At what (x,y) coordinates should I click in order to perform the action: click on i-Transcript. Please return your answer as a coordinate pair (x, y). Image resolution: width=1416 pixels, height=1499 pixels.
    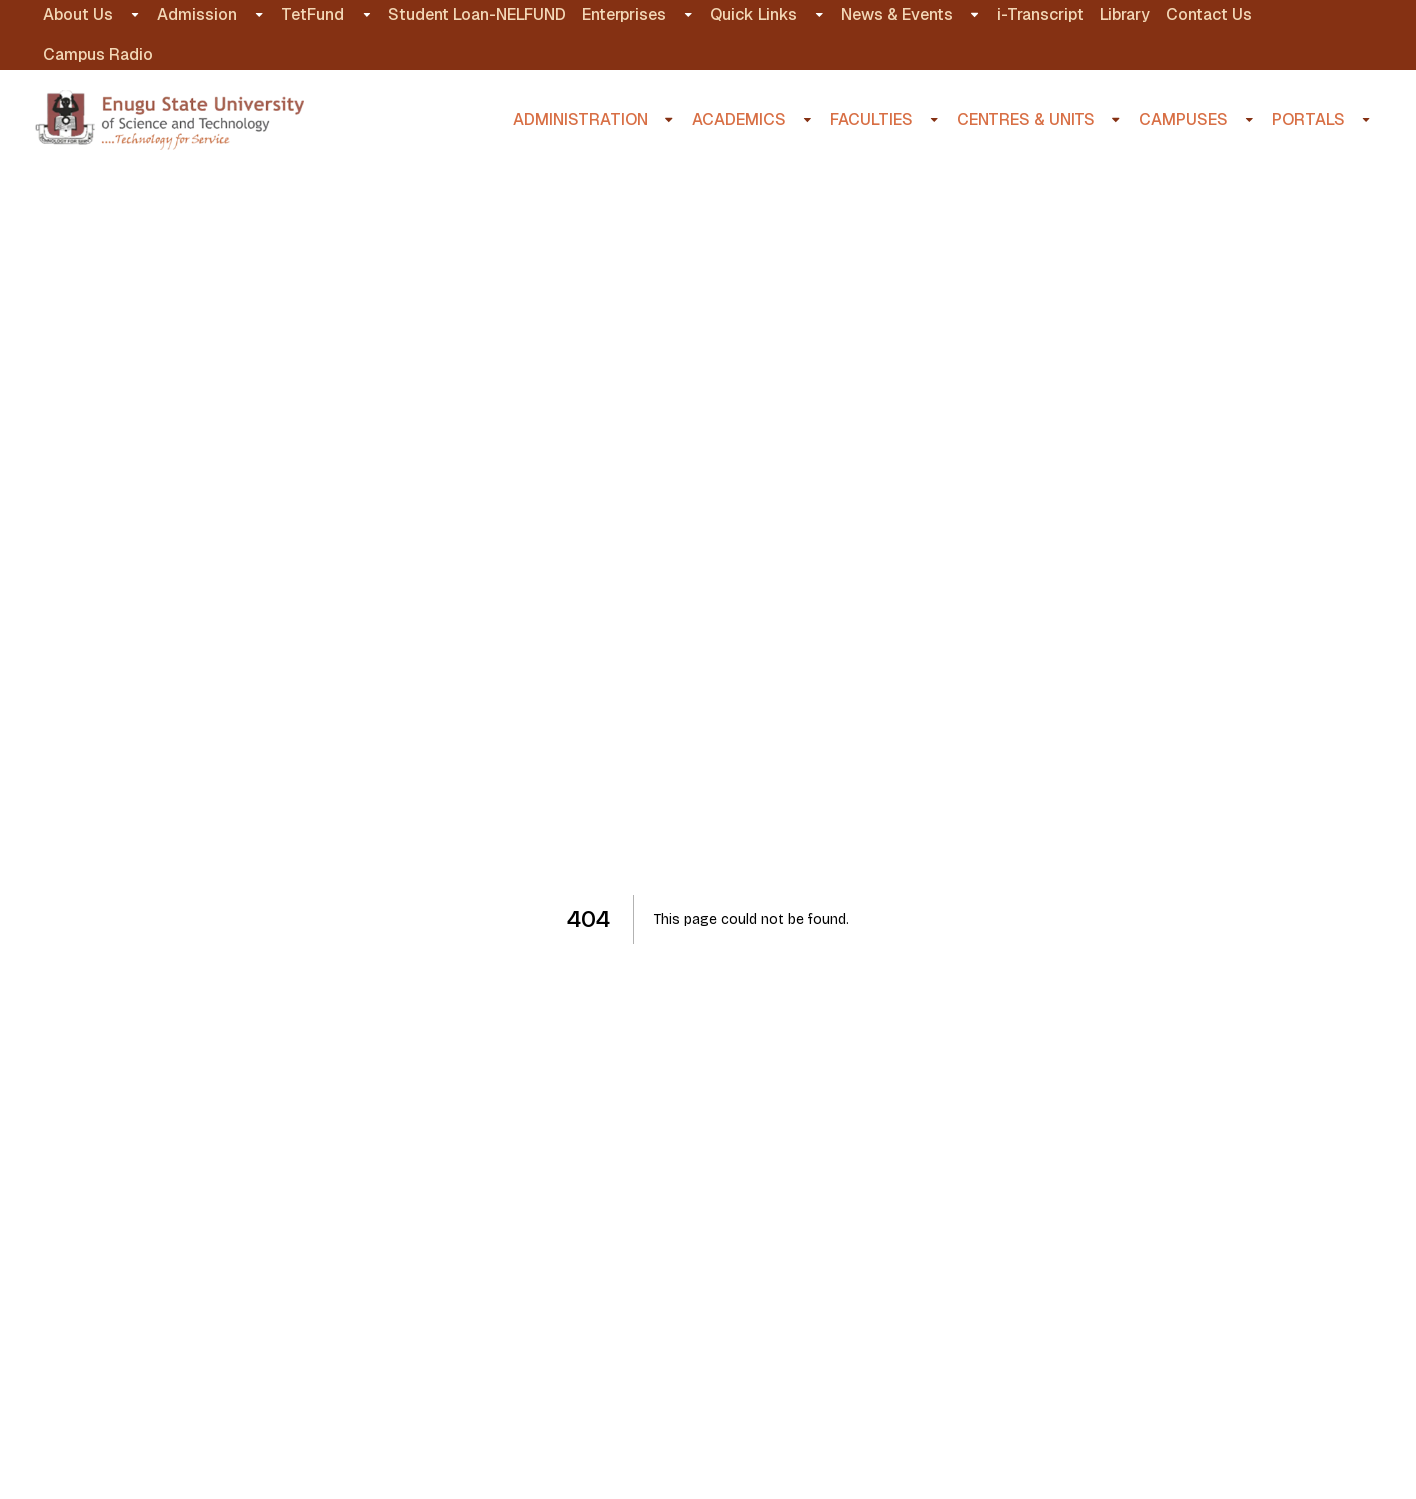
    Looking at the image, I should click on (1040, 14).